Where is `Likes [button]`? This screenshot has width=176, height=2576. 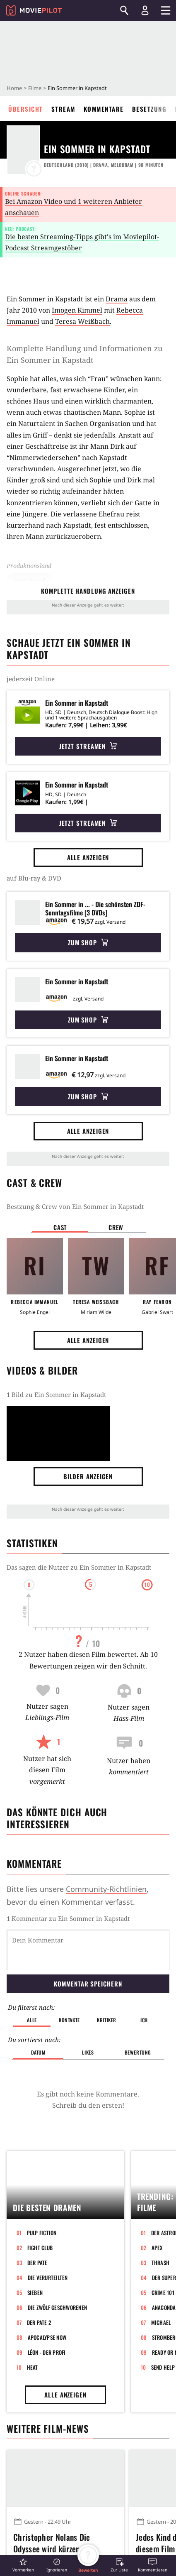 Likes [button] is located at coordinates (88, 2009).